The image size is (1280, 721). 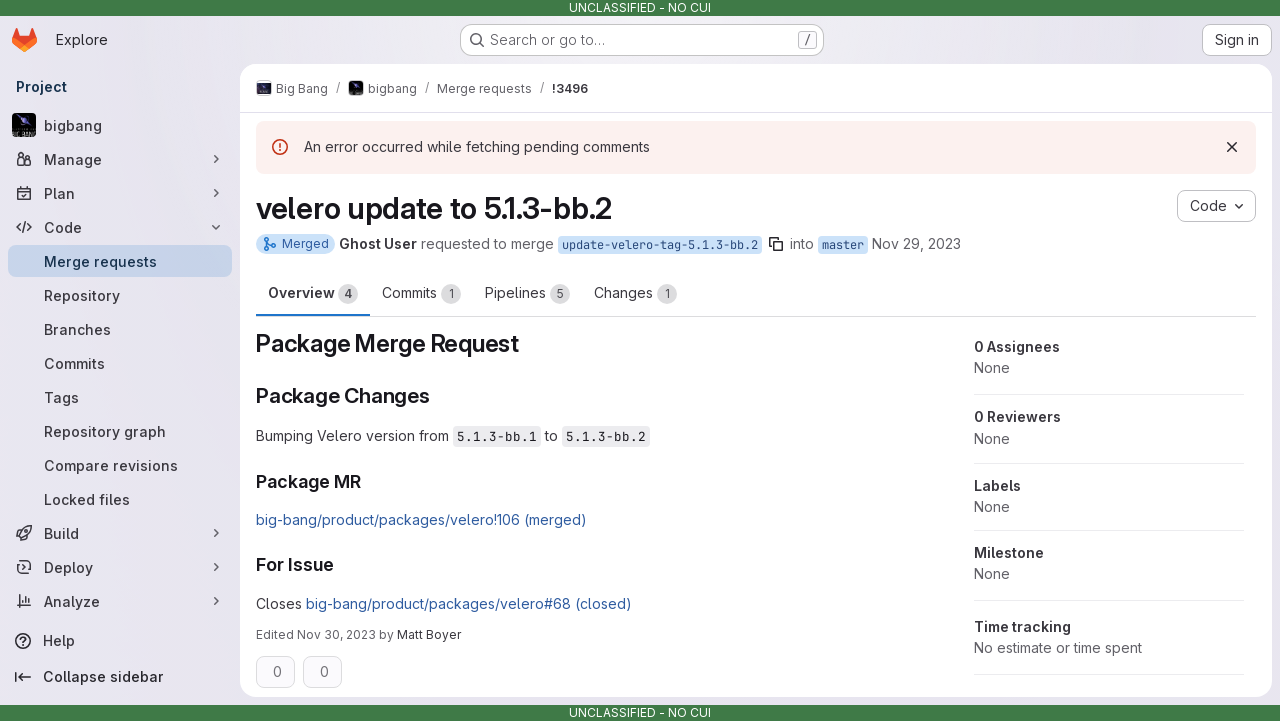 I want to click on [Deploy], so click(x=120, y=567).